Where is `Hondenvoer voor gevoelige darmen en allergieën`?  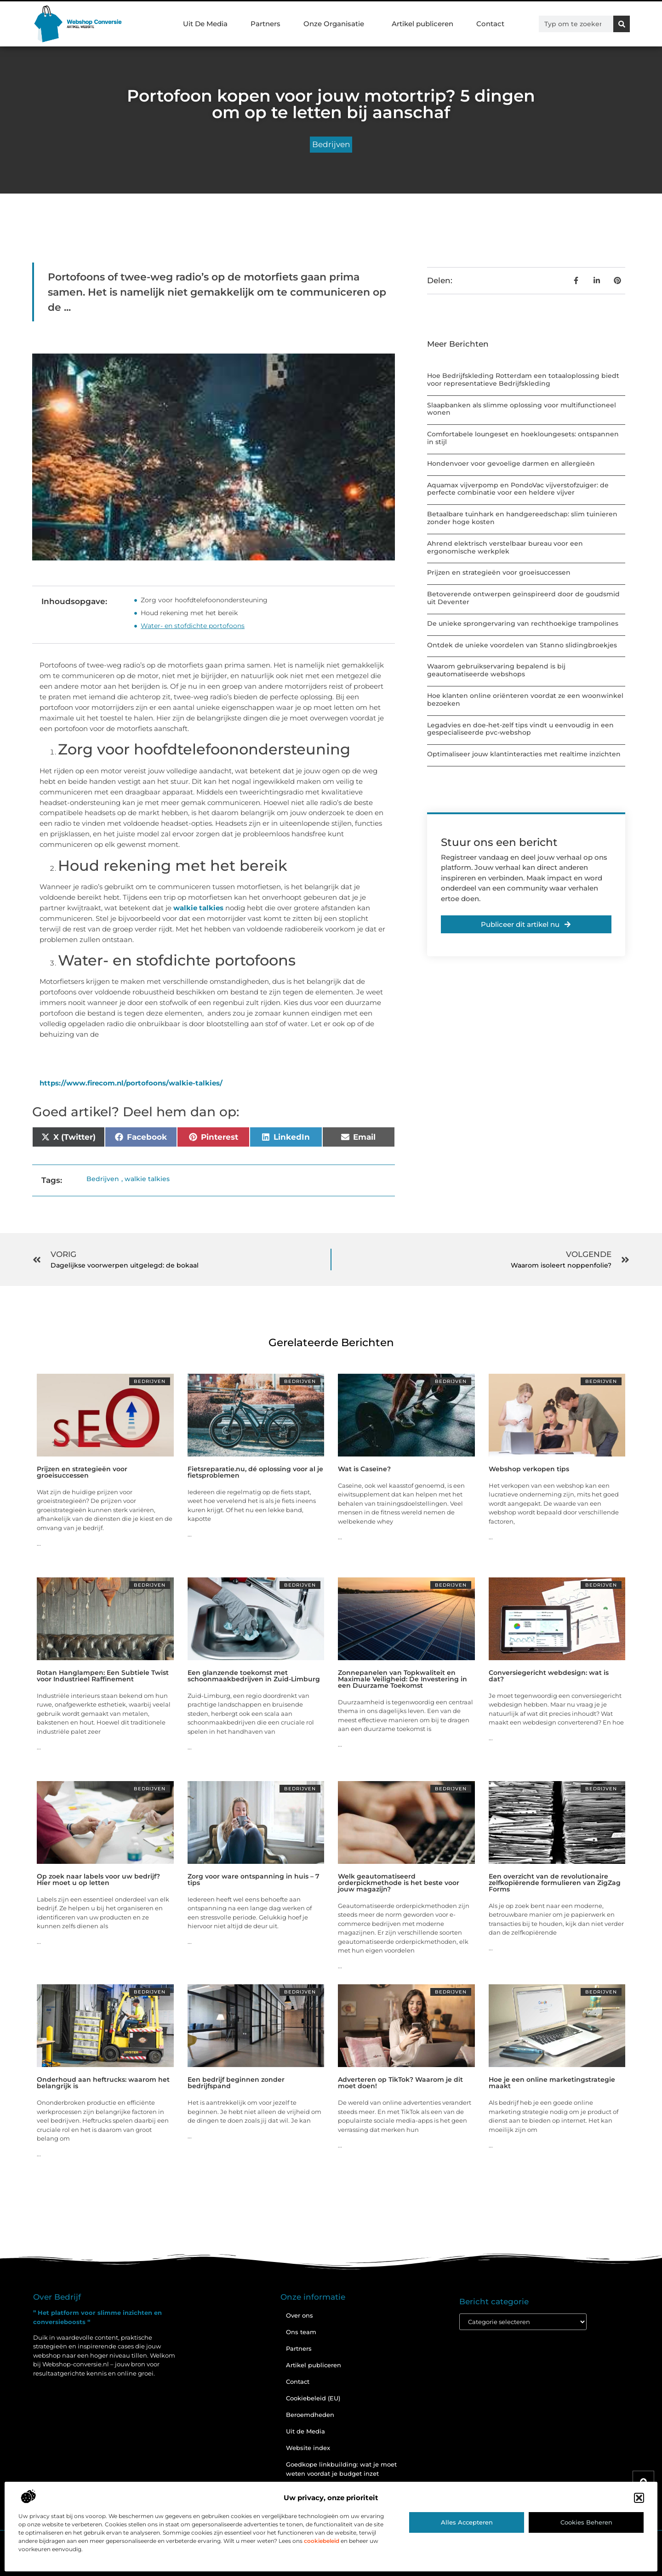 Hondenvoer voor gevoelige darmen en allergieën is located at coordinates (511, 463).